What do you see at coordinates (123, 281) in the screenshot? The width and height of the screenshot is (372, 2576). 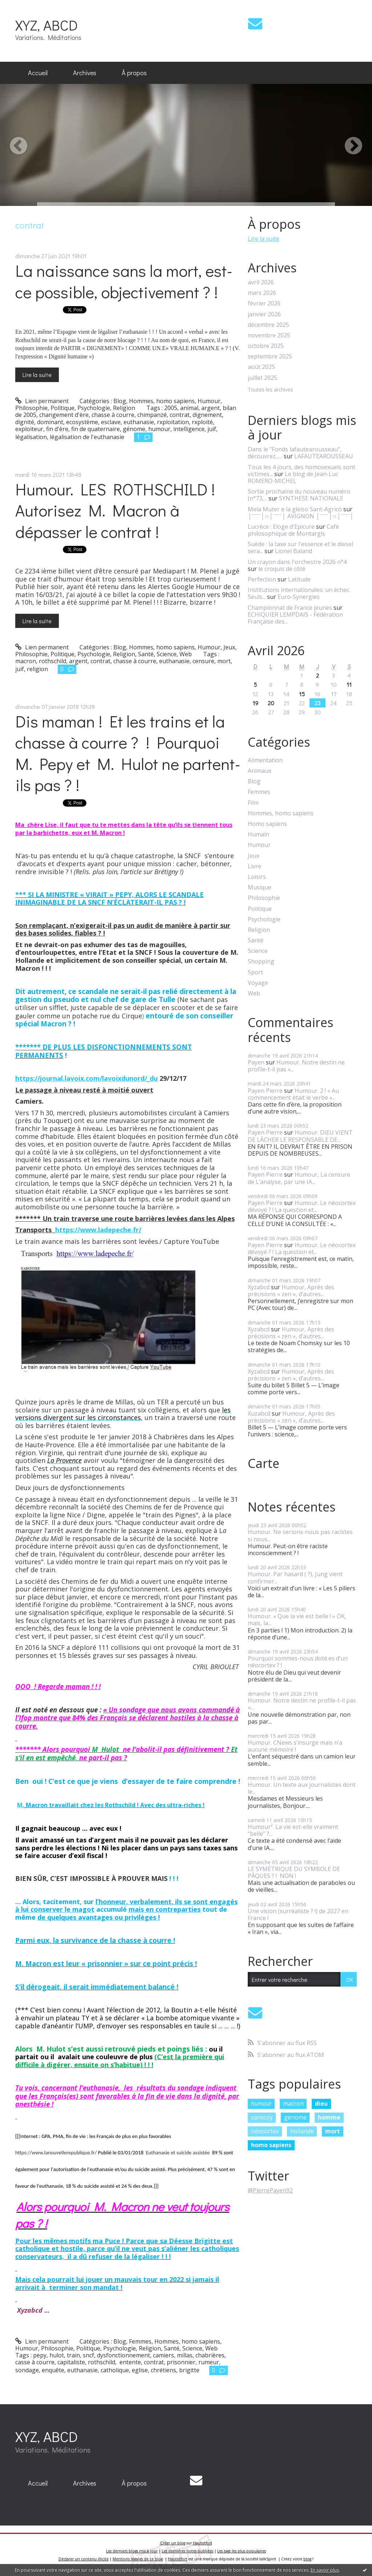 I see `La naissance sans la mort, est-ce possible, objectivement ? !` at bounding box center [123, 281].